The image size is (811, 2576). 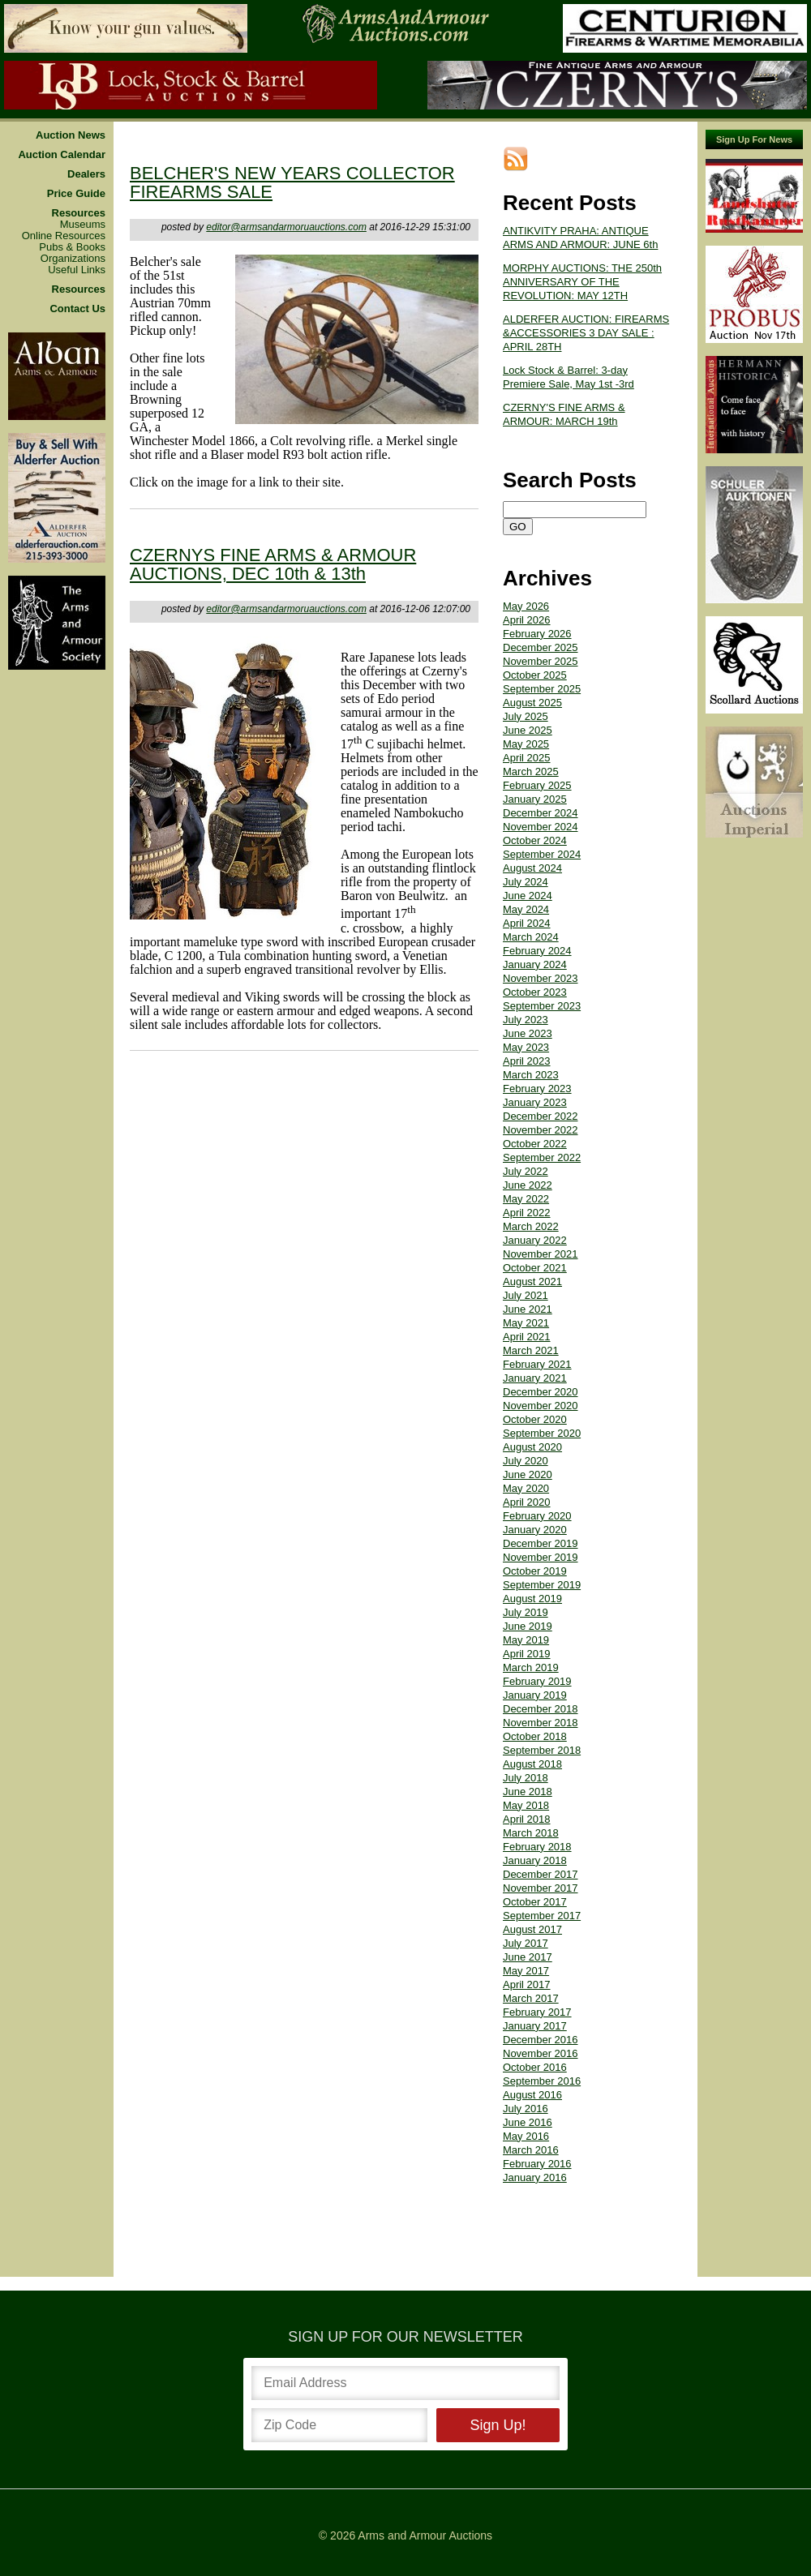 What do you see at coordinates (525, 1778) in the screenshot?
I see `July 2018` at bounding box center [525, 1778].